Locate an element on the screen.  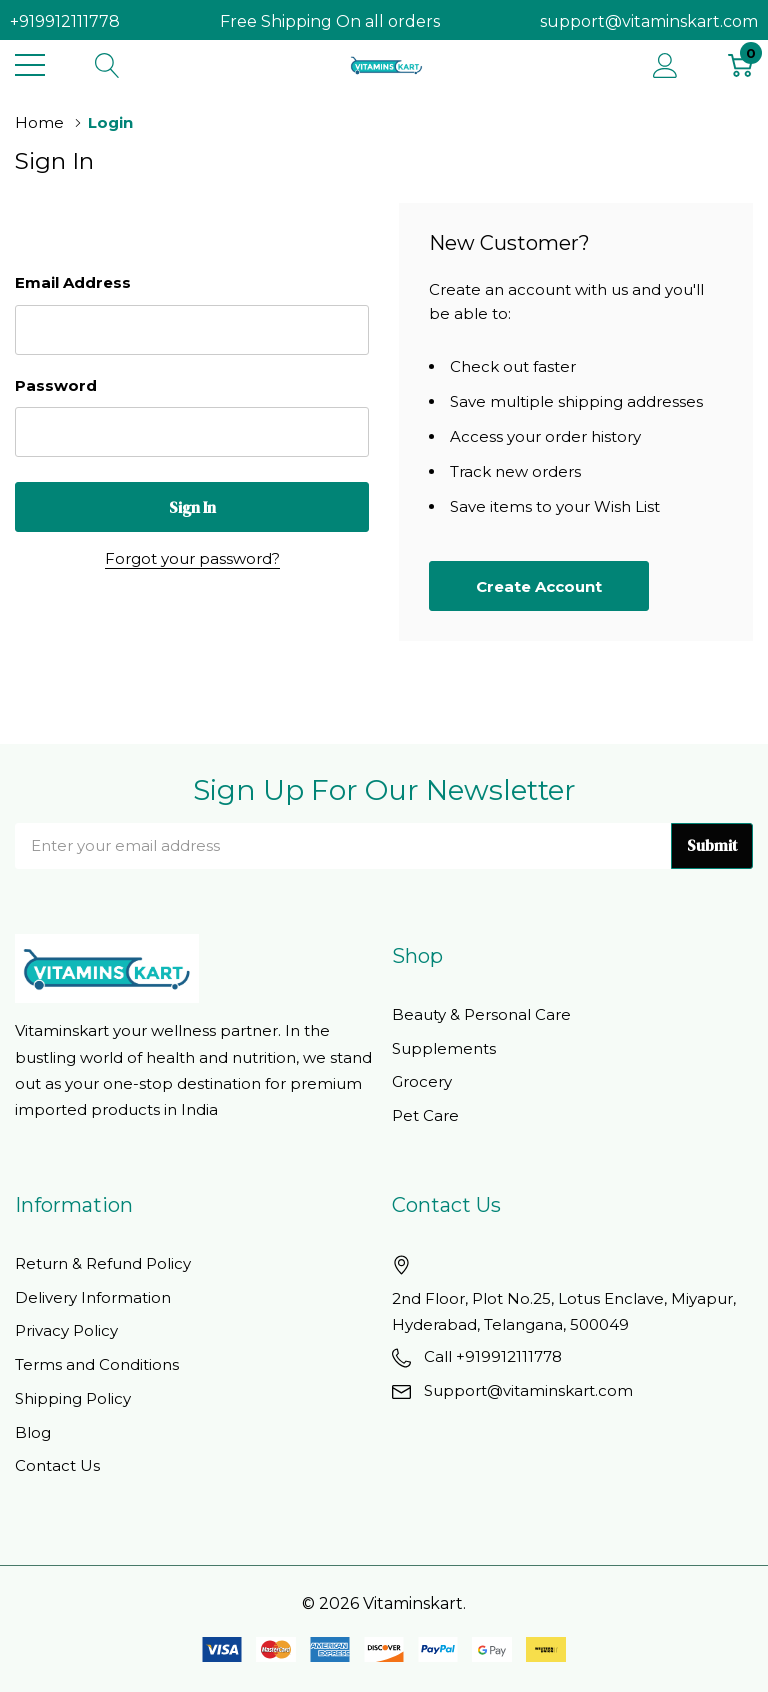
[My Account] is located at coordinates (665, 65).